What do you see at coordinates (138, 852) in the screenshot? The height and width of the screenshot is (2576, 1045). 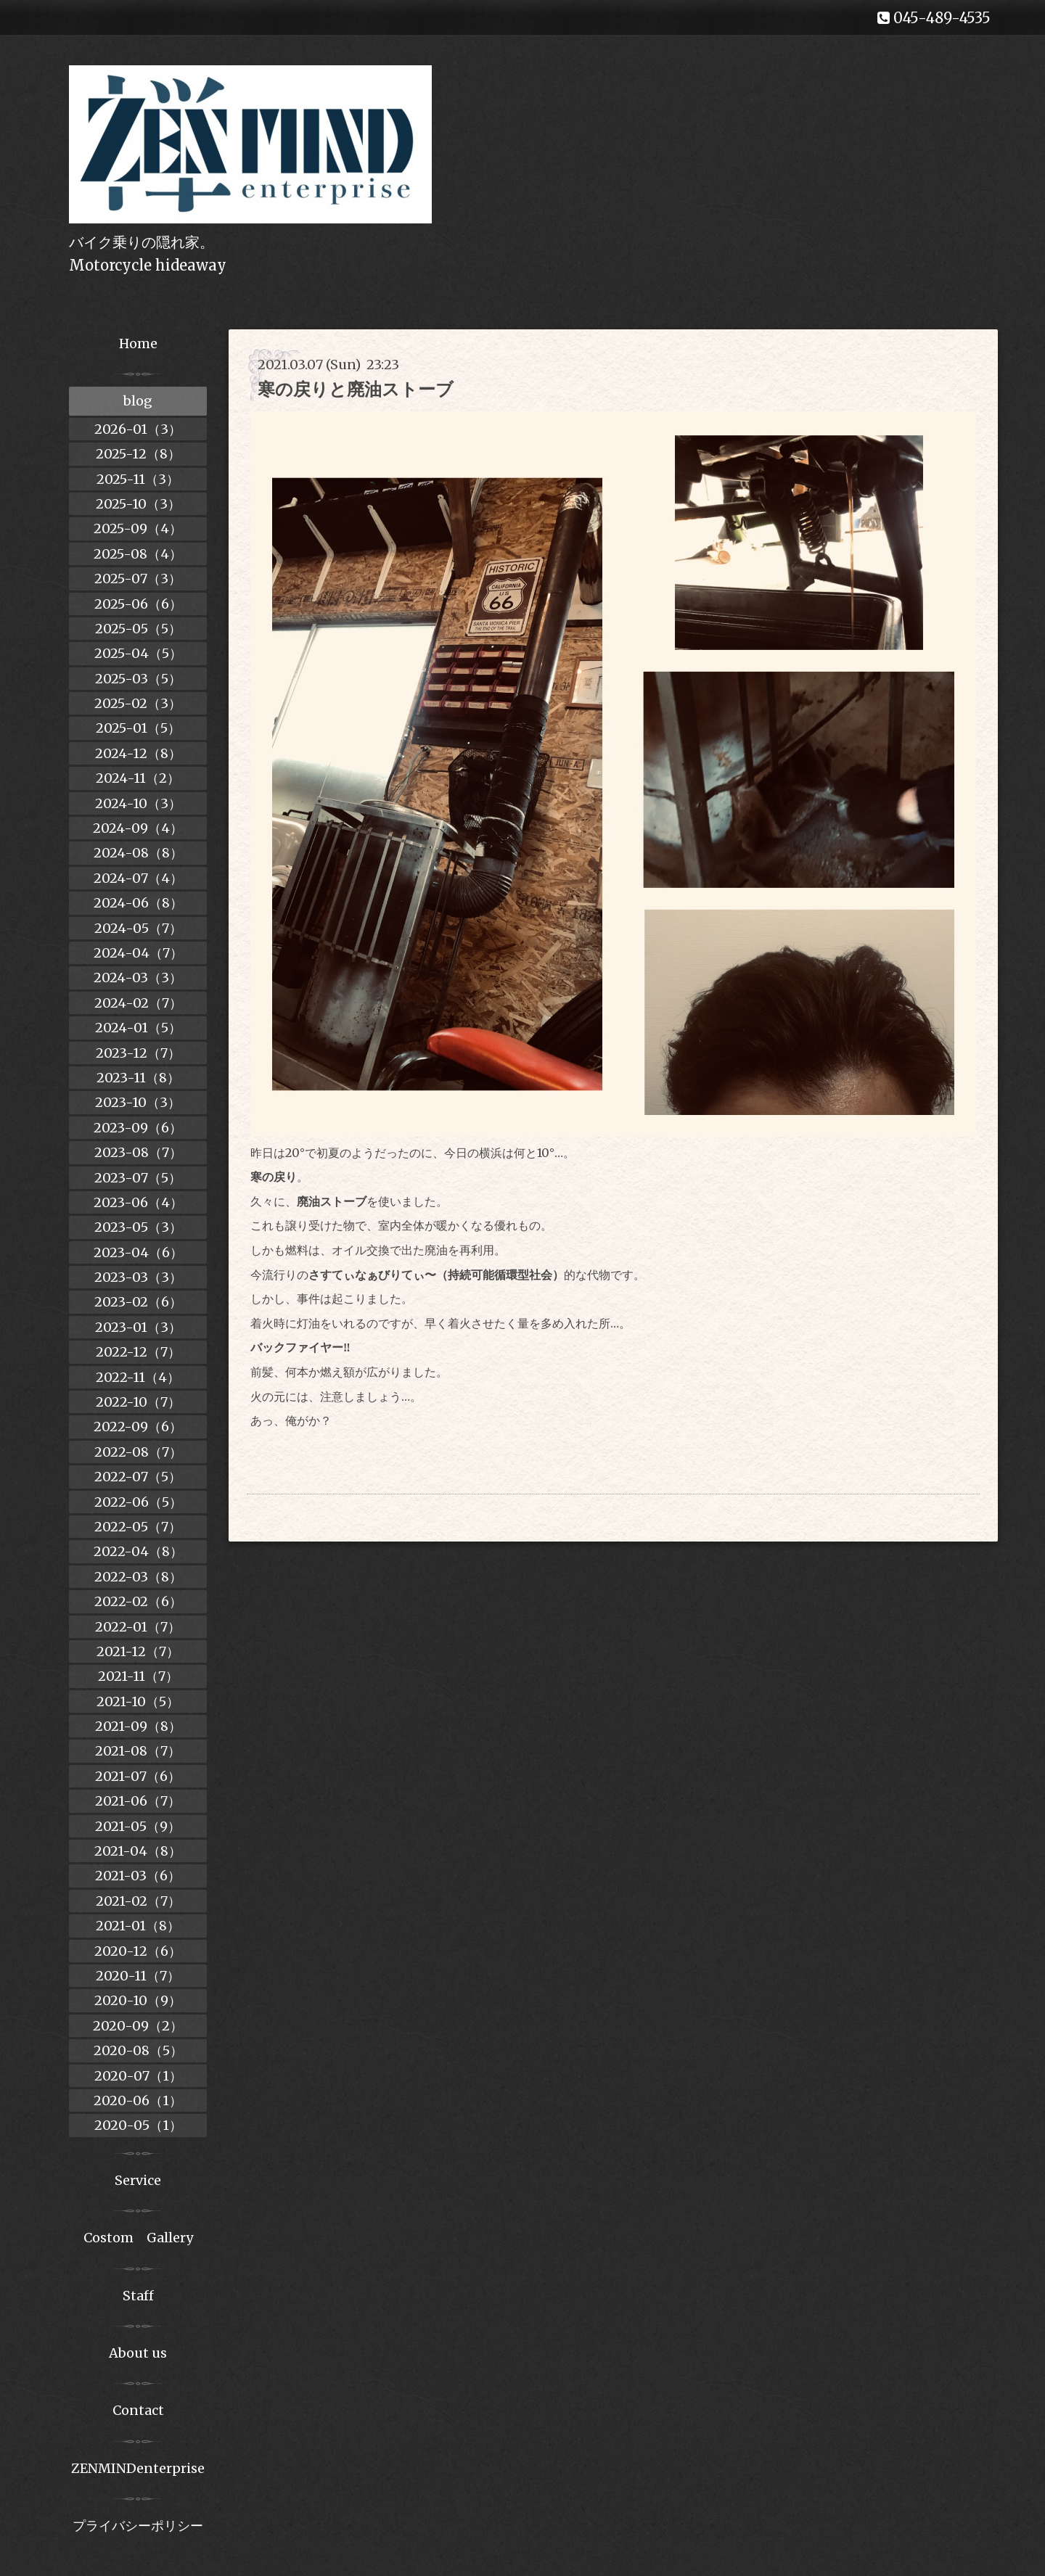 I see `2024-08（8）` at bounding box center [138, 852].